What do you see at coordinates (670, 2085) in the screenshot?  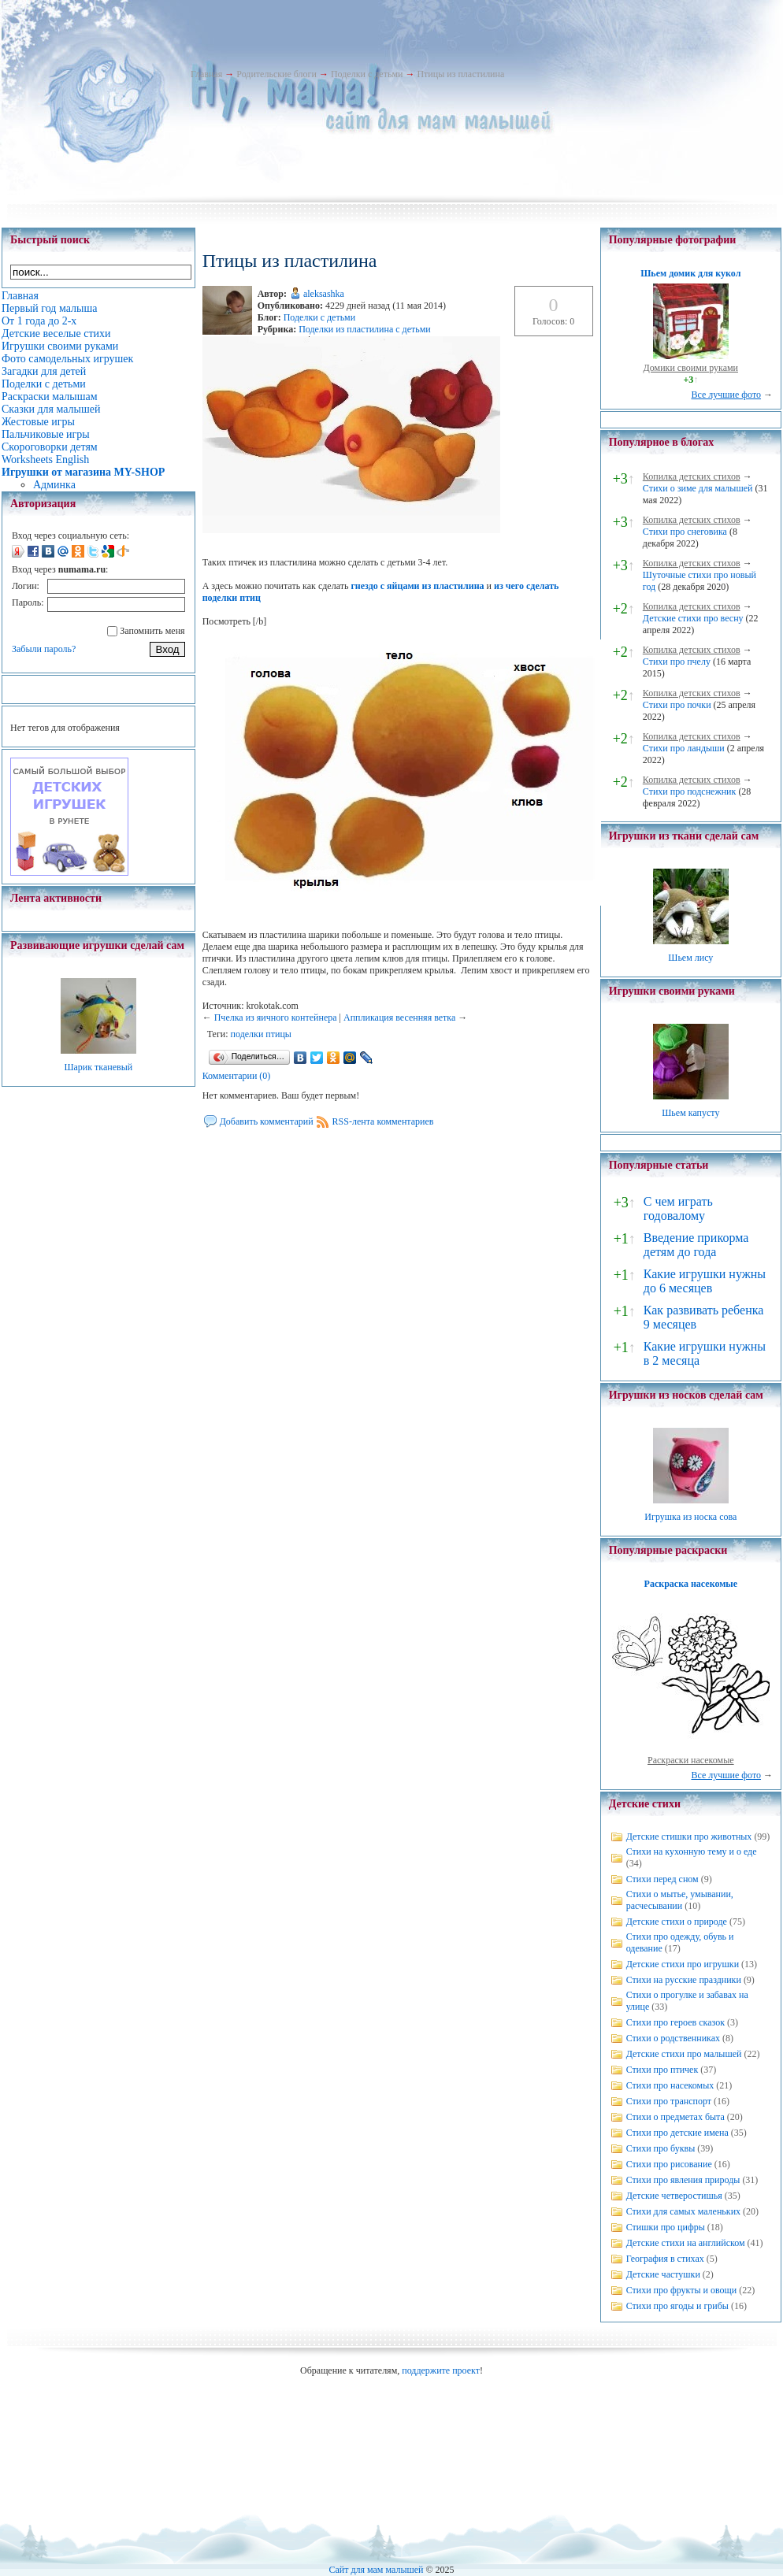 I see `Стихи про насекомых` at bounding box center [670, 2085].